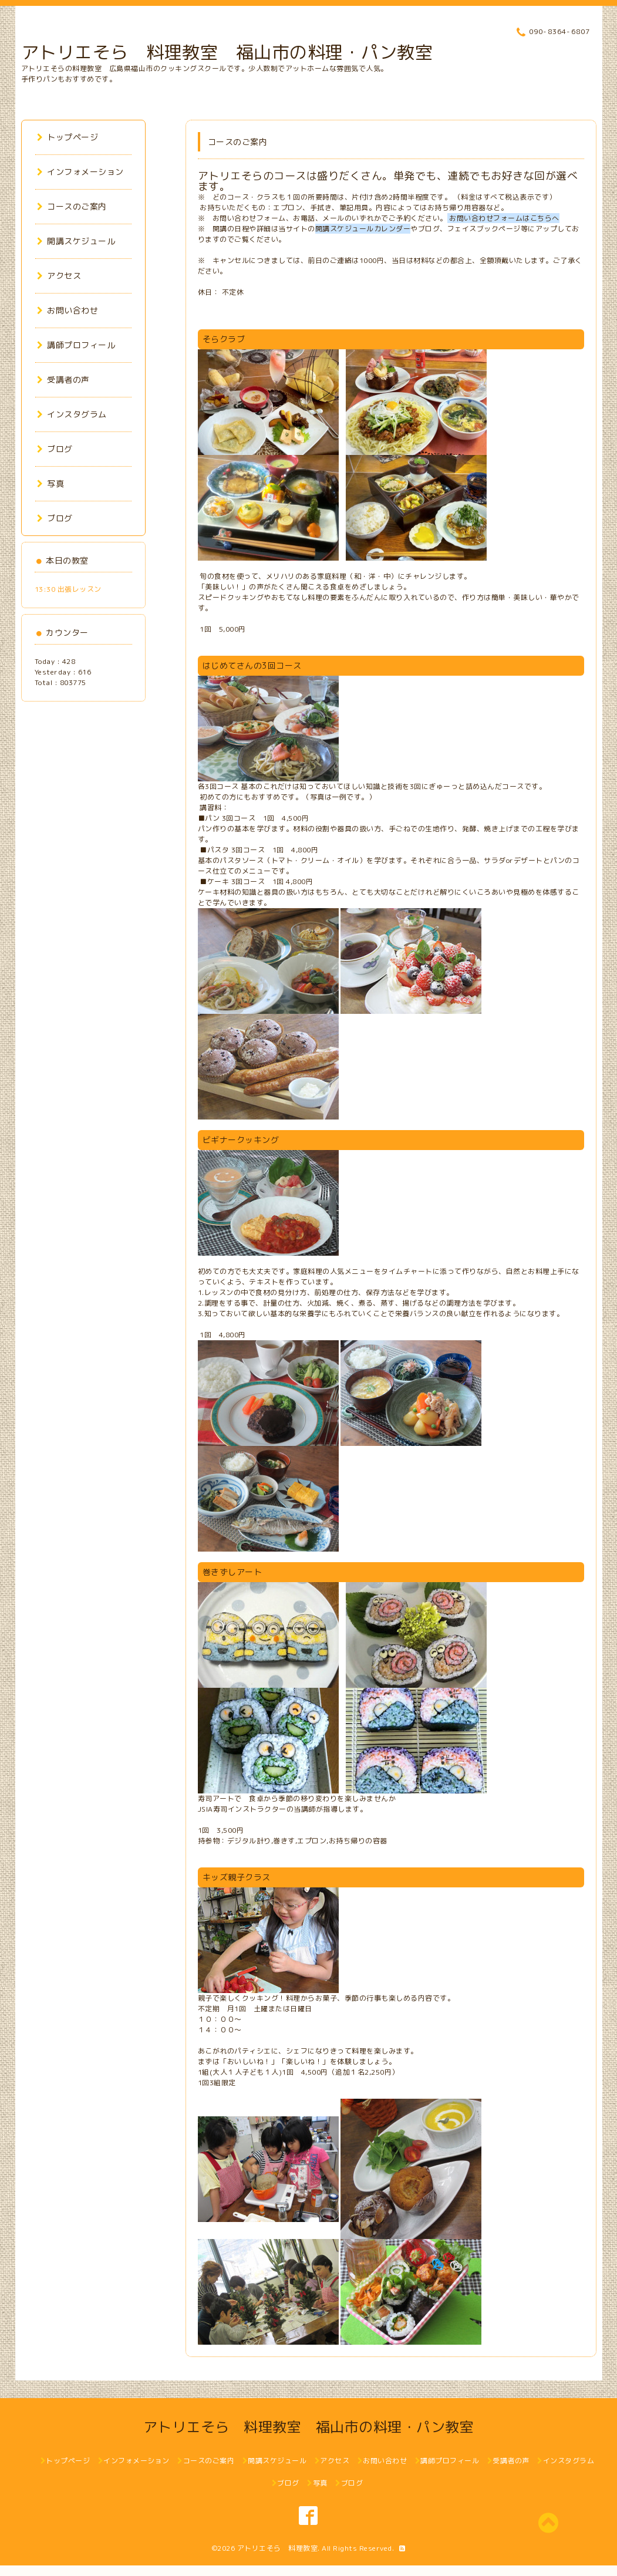  I want to click on 13:30 出張レッスン, so click(68, 589).